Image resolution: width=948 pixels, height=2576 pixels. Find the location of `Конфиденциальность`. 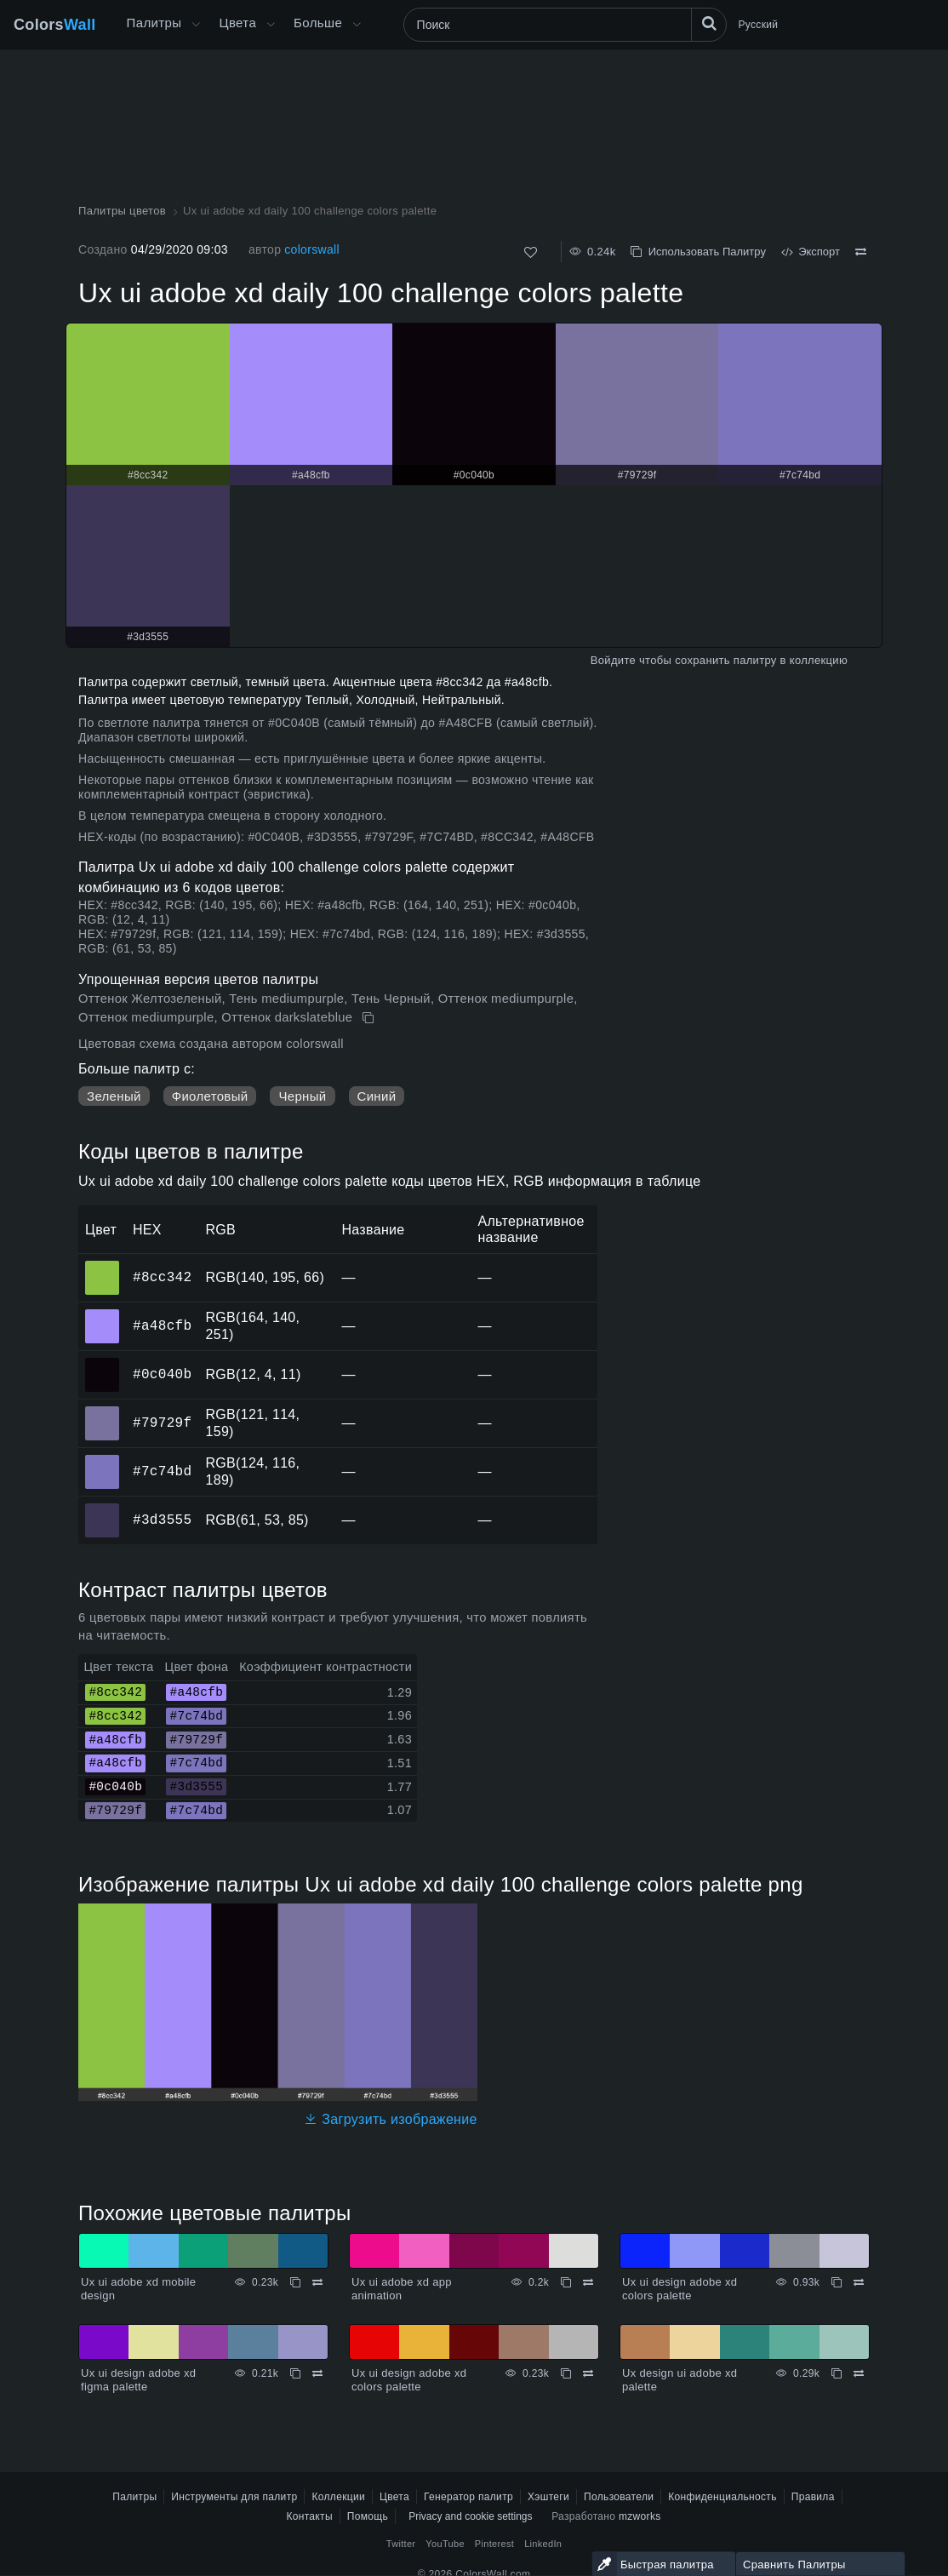

Конфиденциальность is located at coordinates (722, 2497).